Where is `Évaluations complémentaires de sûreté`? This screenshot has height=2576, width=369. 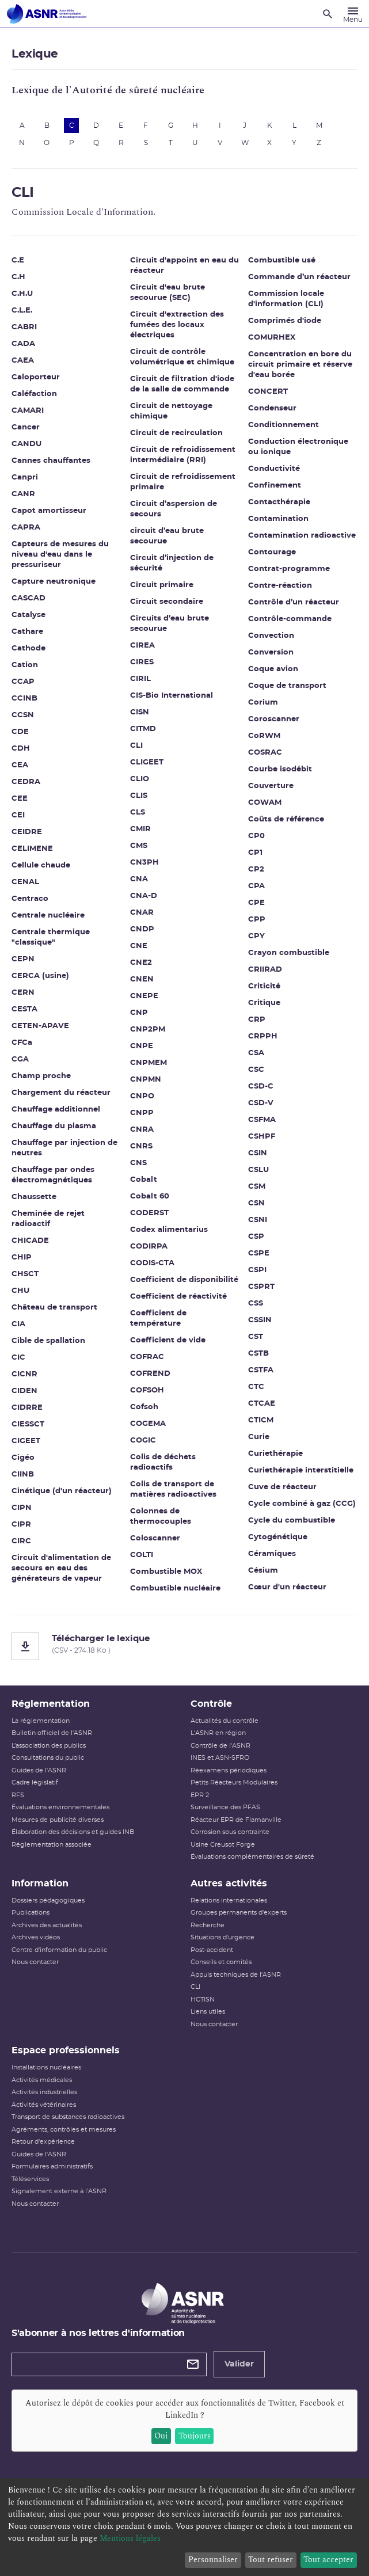 Évaluations complémentaires de sûreté is located at coordinates (252, 1857).